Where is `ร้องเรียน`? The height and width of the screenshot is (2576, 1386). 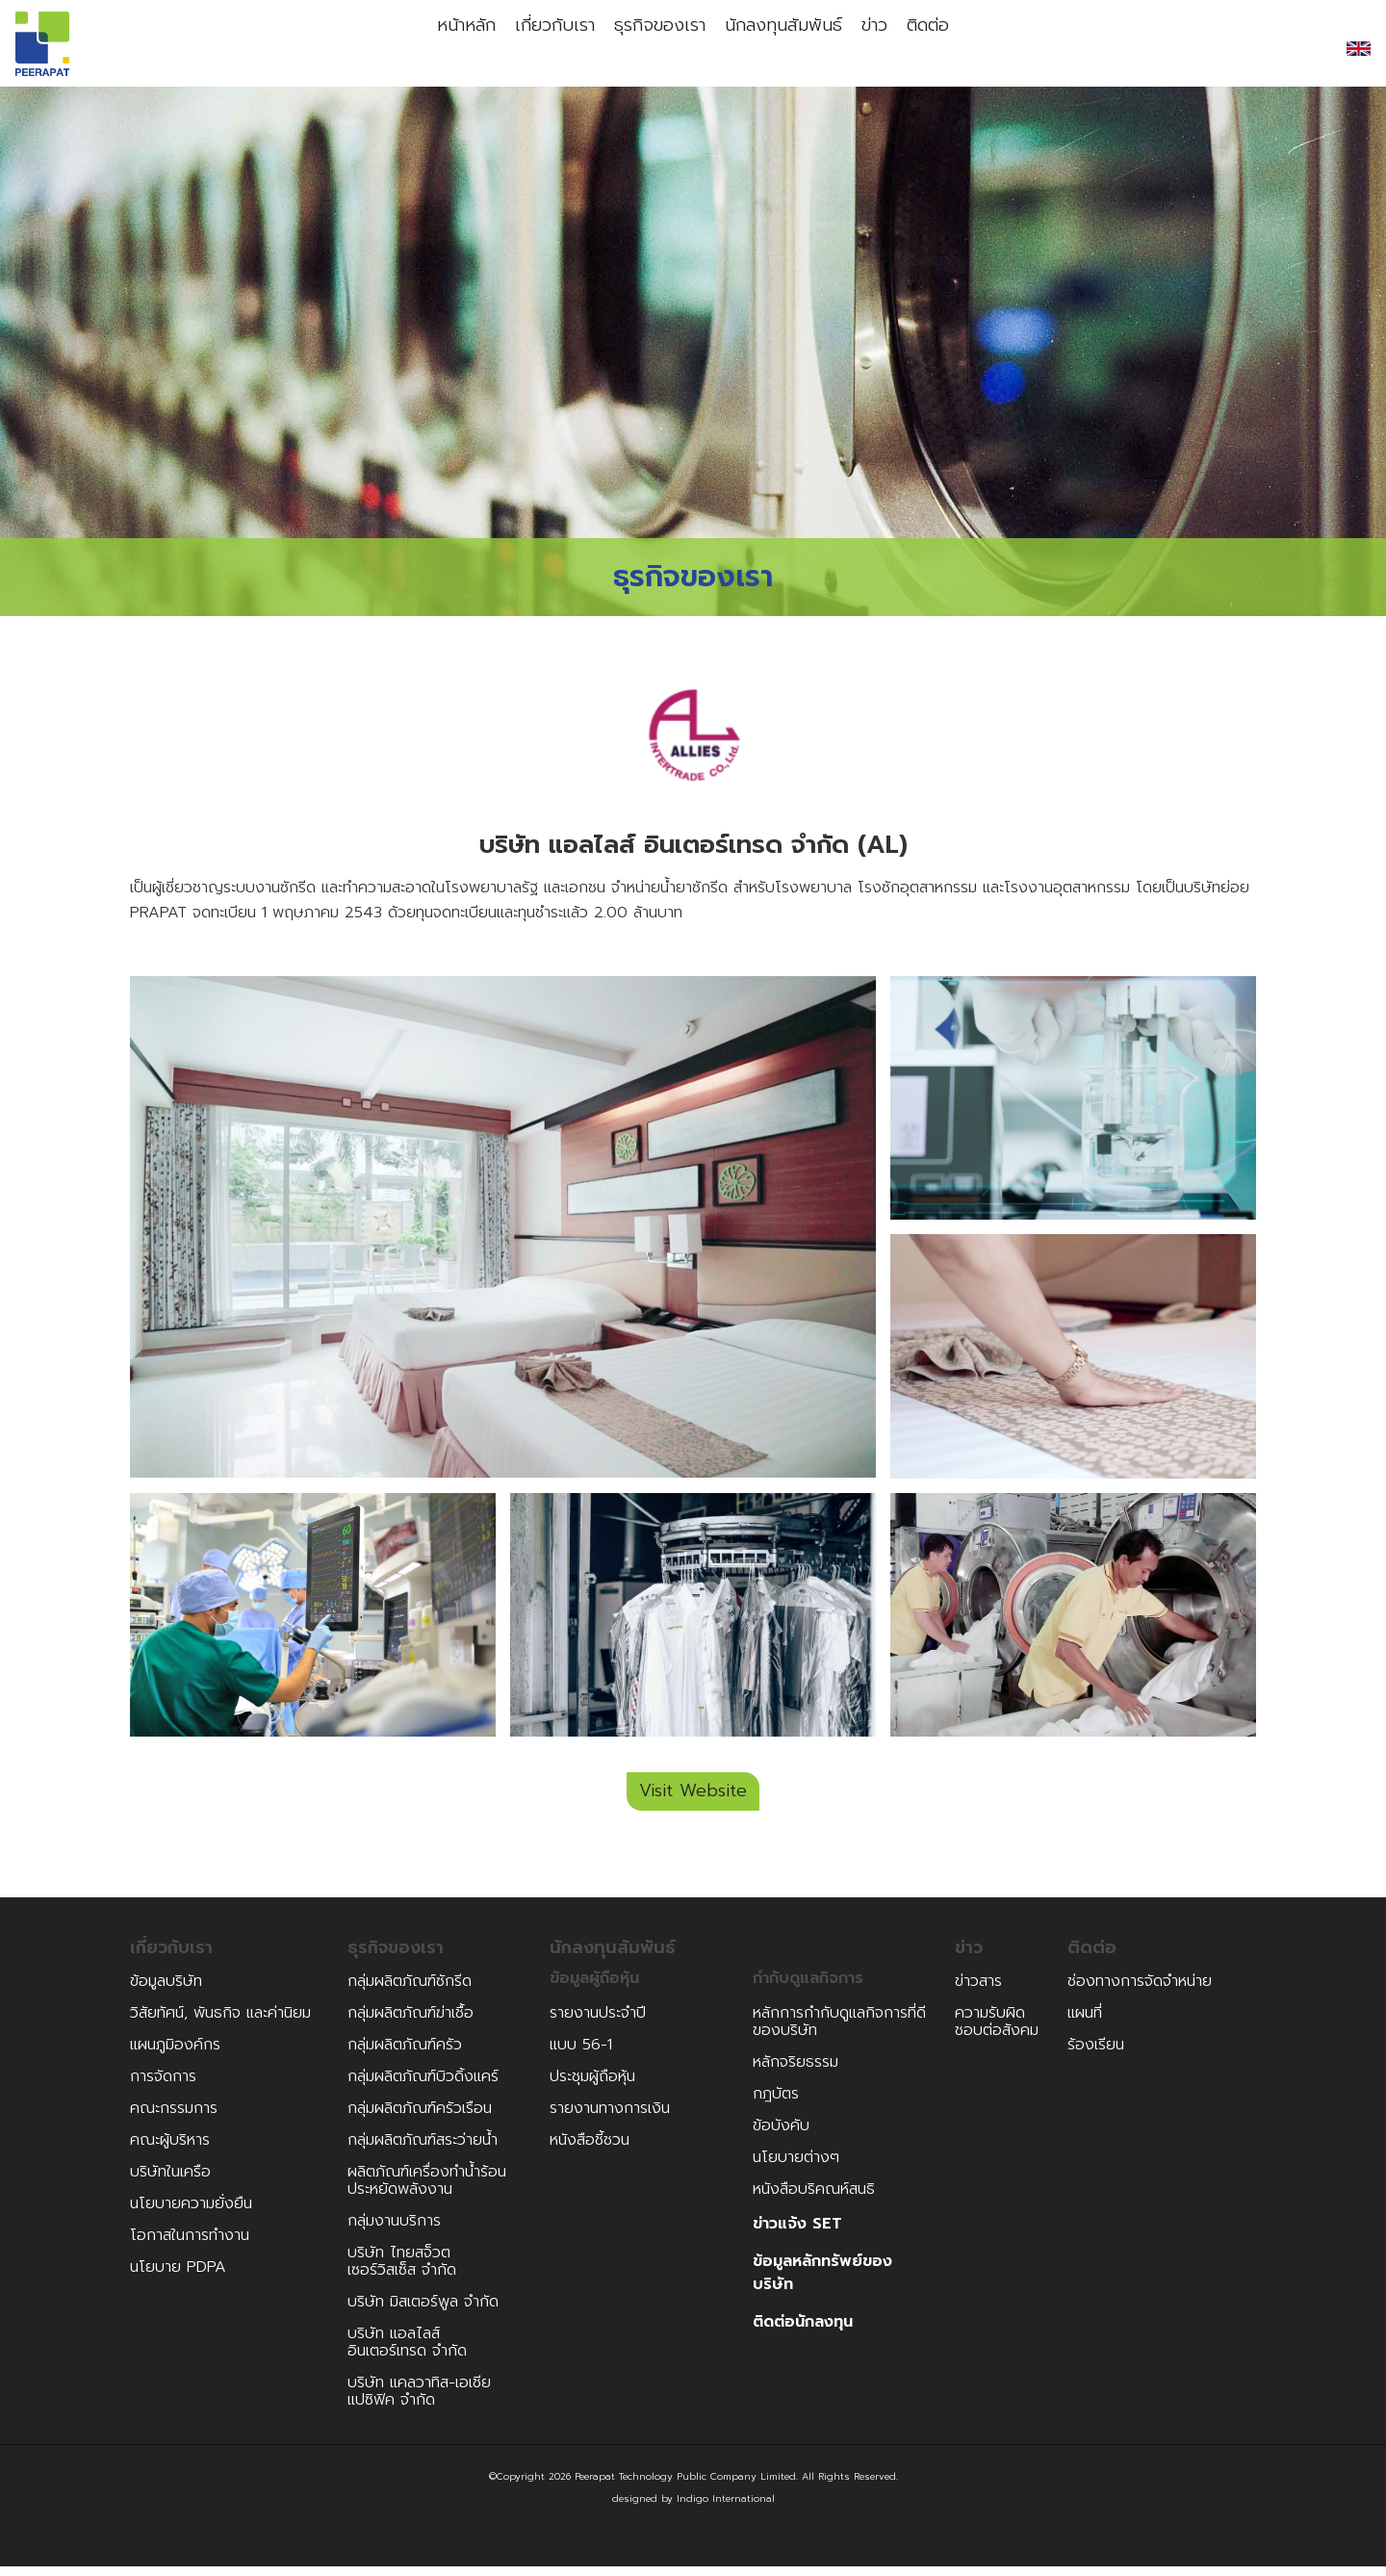
ร้องเรียน is located at coordinates (1095, 2054).